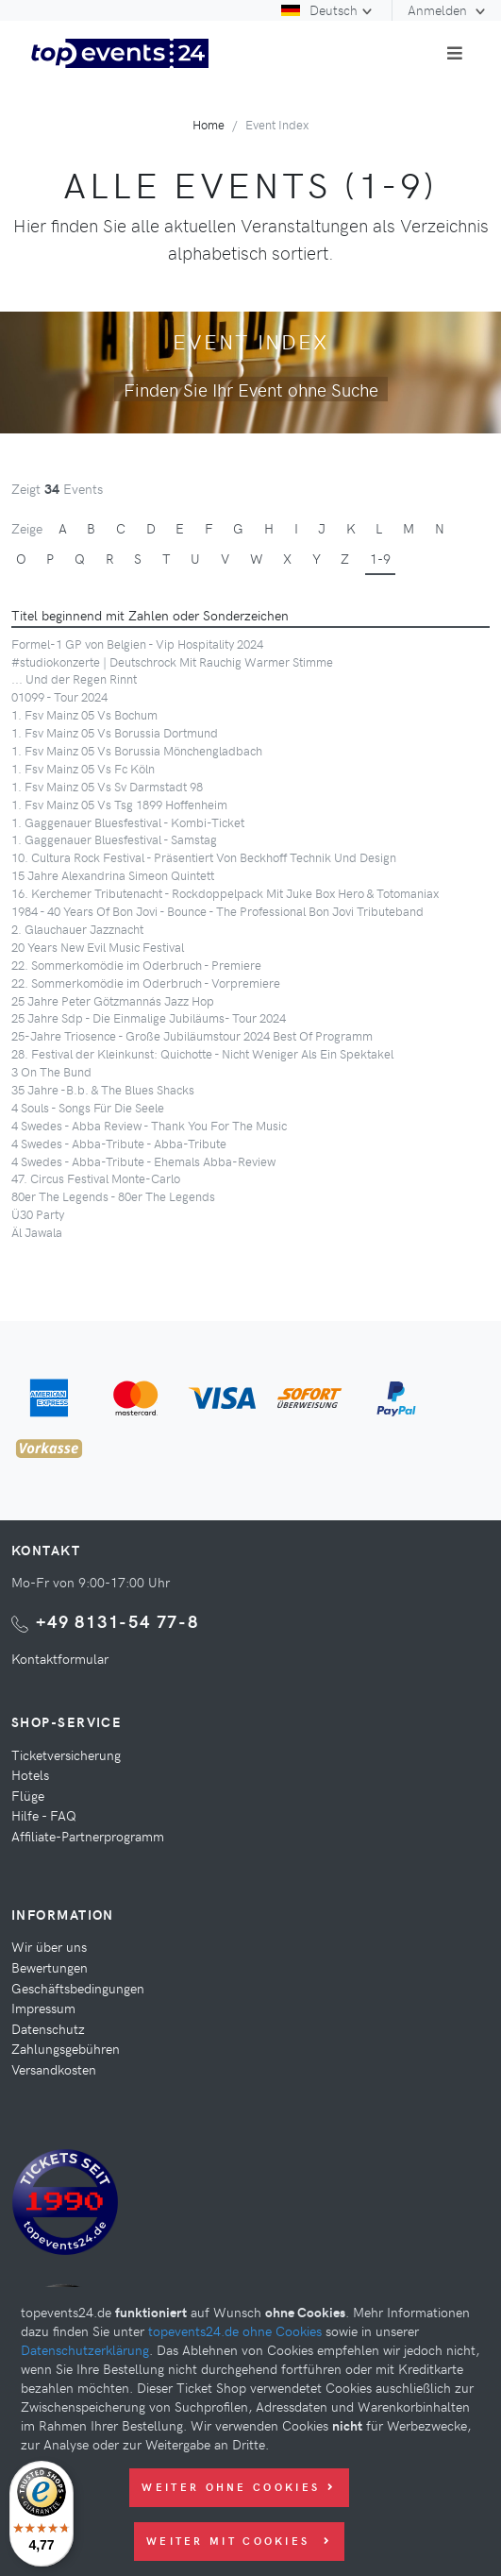  What do you see at coordinates (143, 1161) in the screenshot?
I see `4 Swedes - Abba-Tribute - Ehemals Abba-Review` at bounding box center [143, 1161].